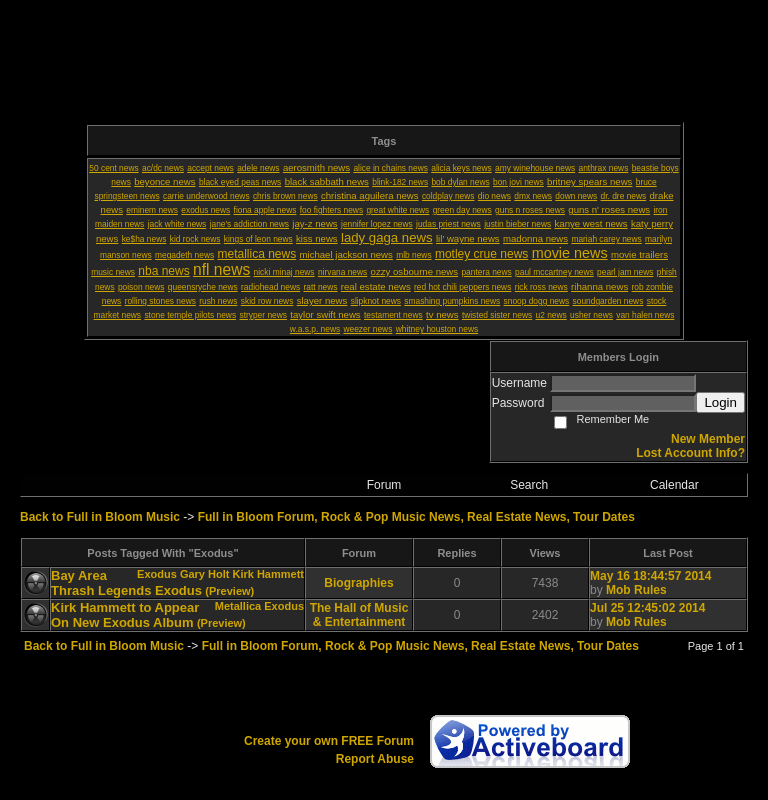  Describe the element at coordinates (229, 591) in the screenshot. I see `(Preview)` at that location.